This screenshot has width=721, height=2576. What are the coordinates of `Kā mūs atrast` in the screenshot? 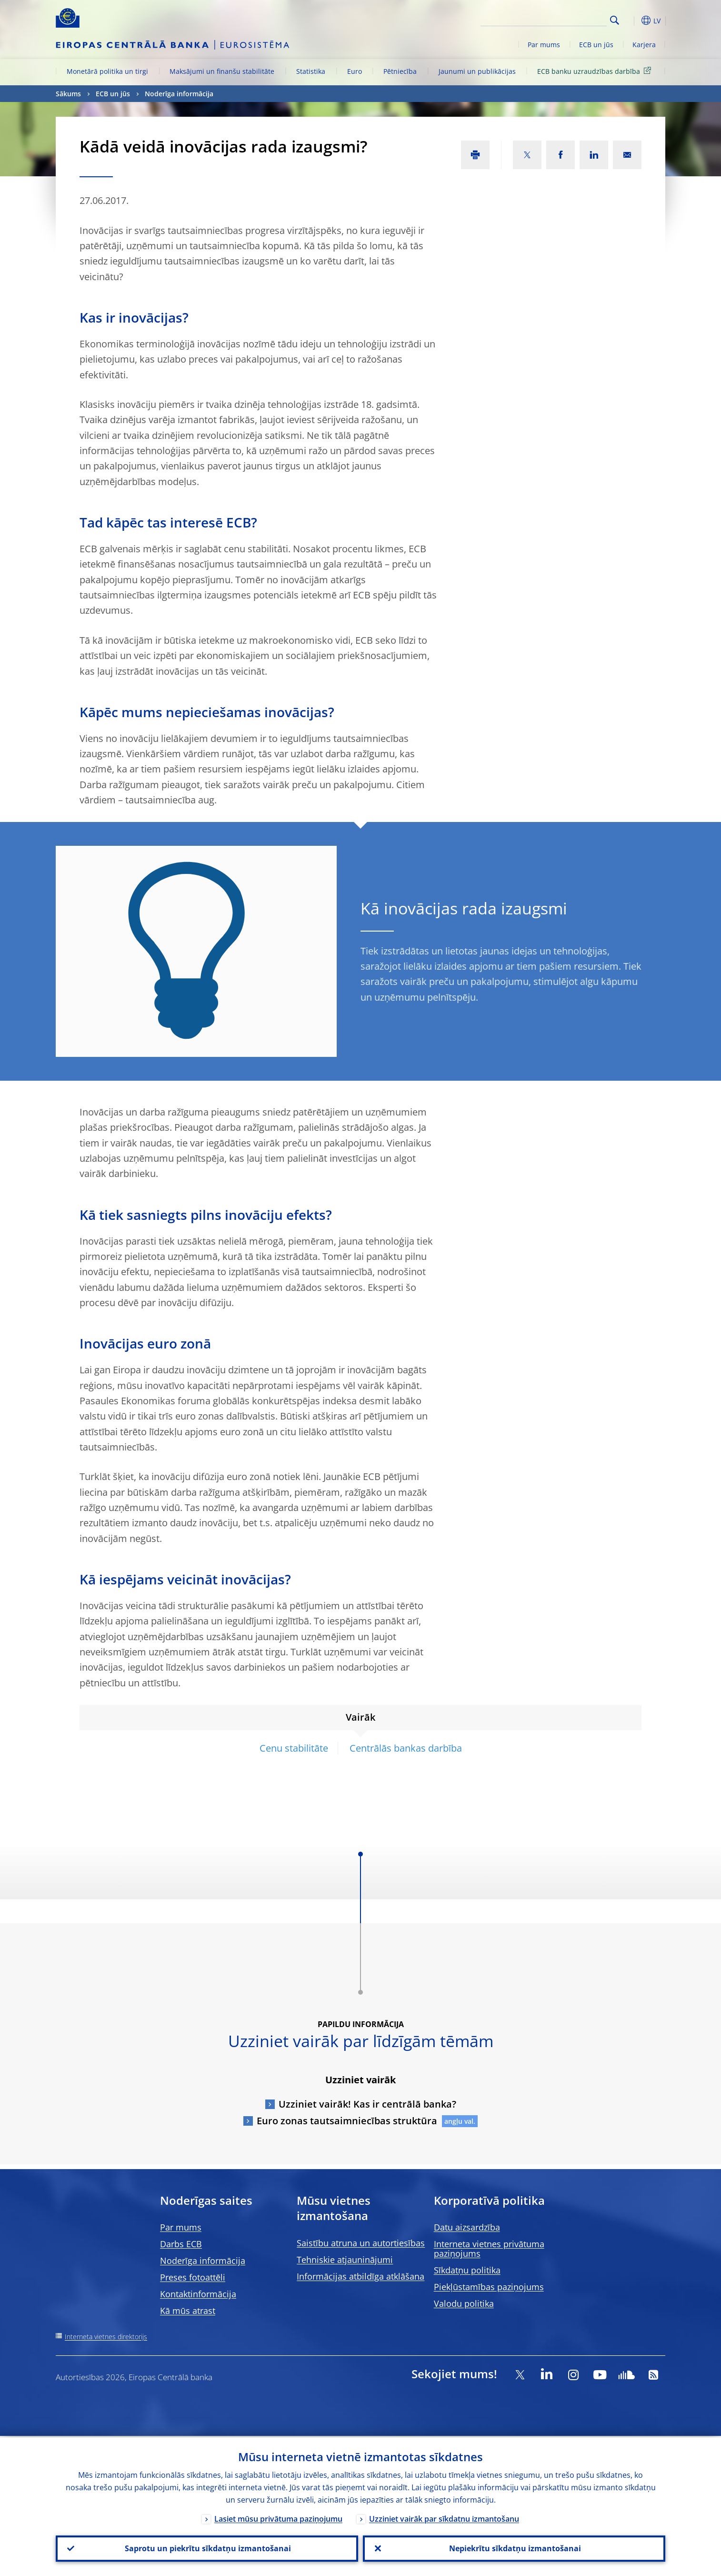 It's located at (187, 2310).